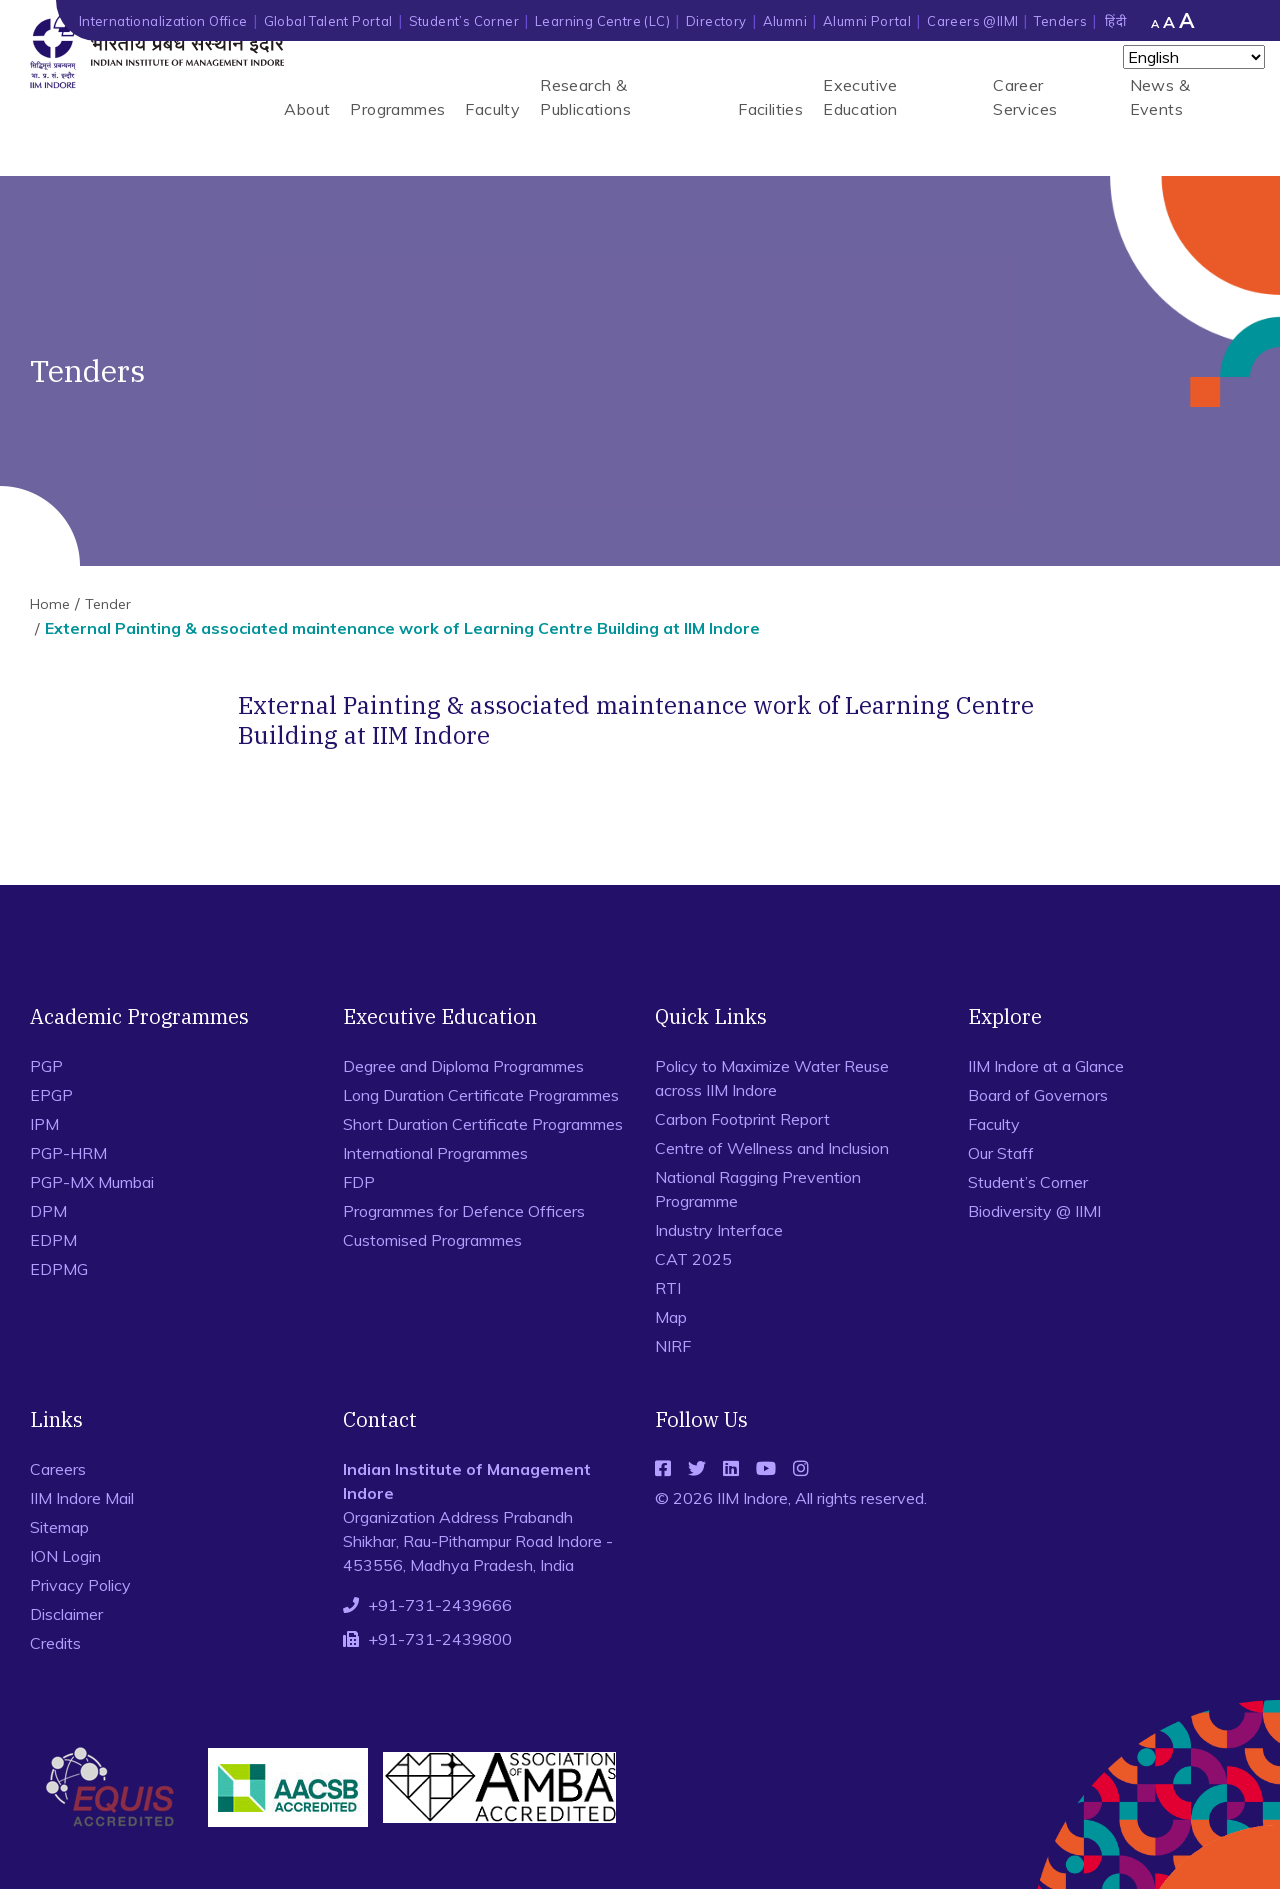 Image resolution: width=1280 pixels, height=1889 pixels. Describe the element at coordinates (82, 1498) in the screenshot. I see `IIM Indore Mail` at that location.